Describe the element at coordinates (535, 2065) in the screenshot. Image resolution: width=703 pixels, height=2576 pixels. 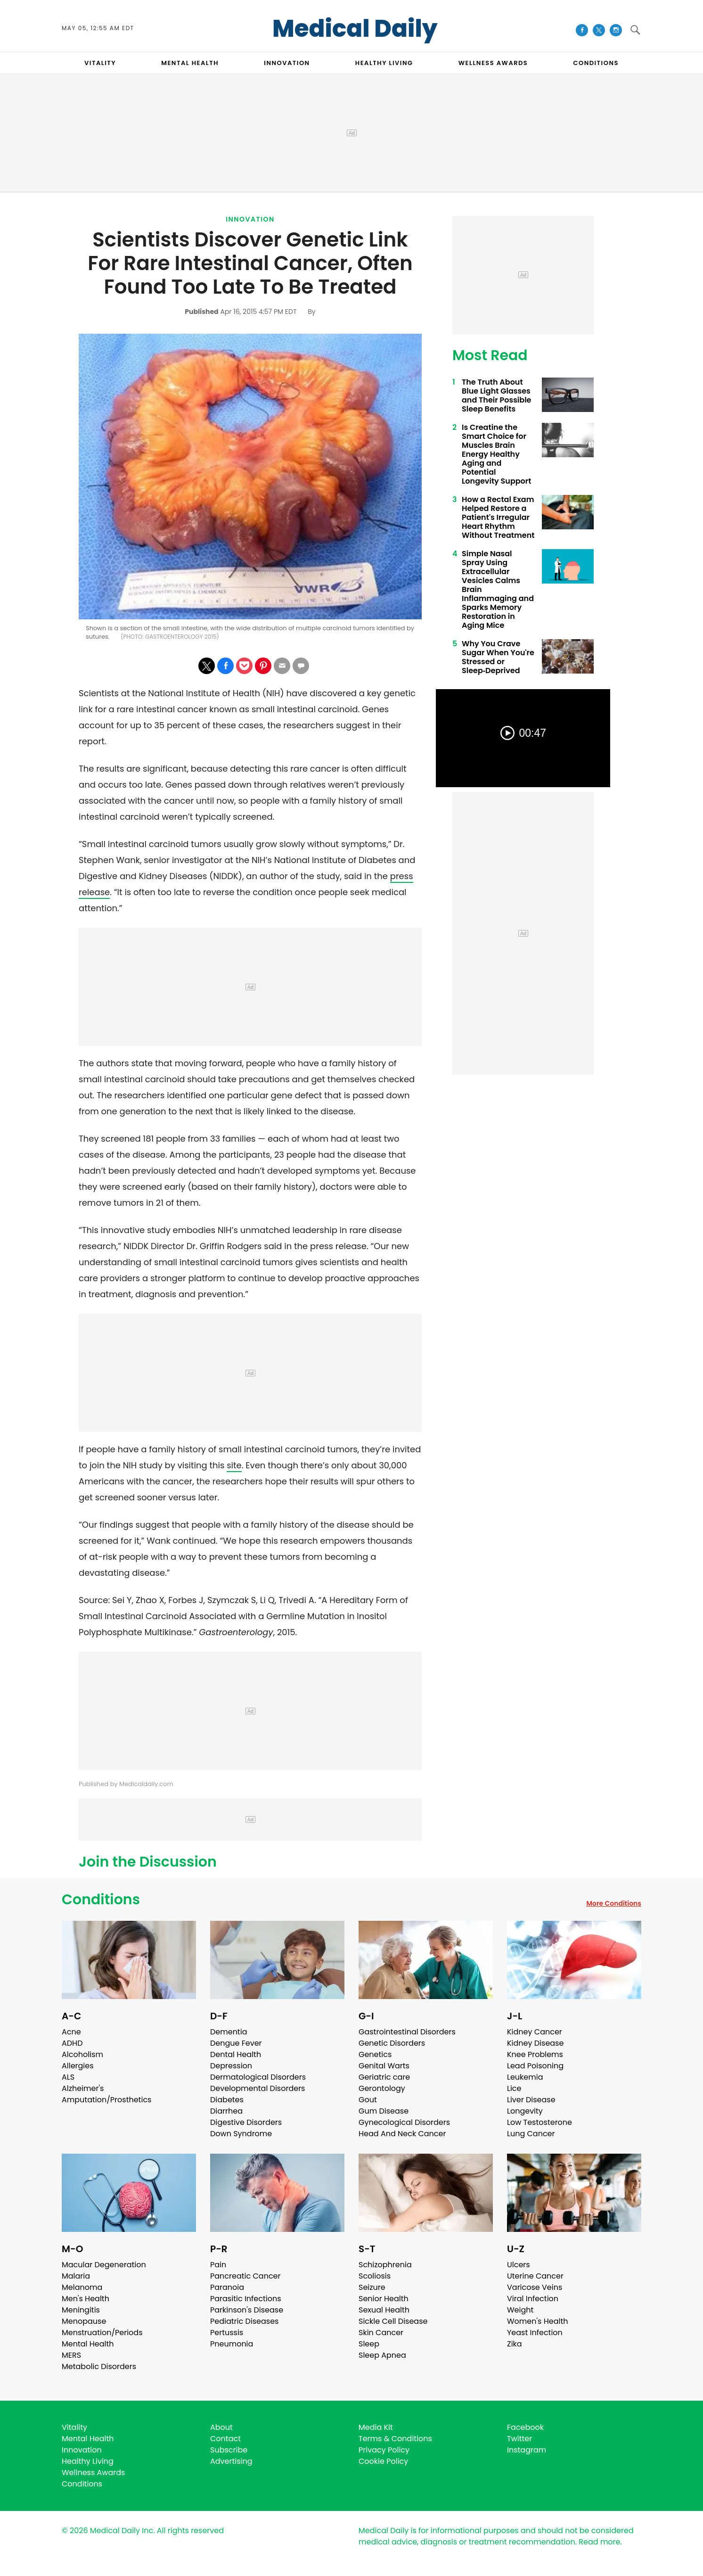
I see `Lead Poisoning` at that location.